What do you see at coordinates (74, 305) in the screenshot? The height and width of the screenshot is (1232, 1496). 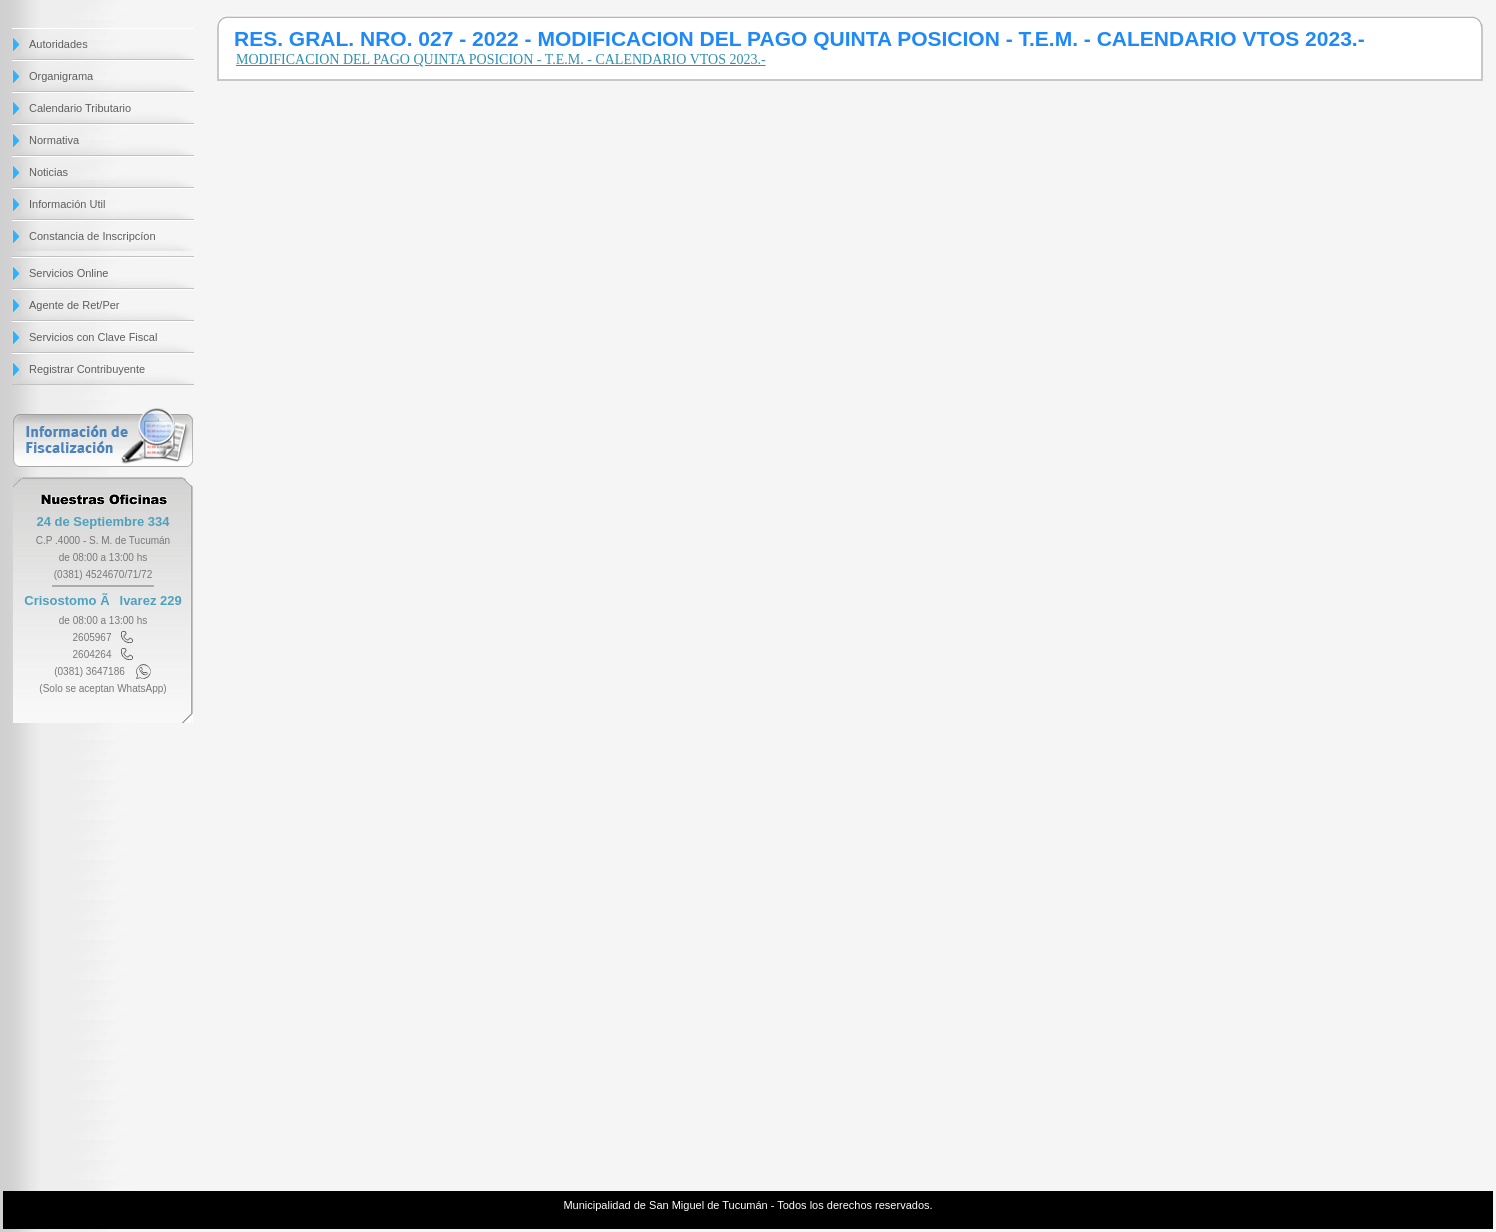 I see `Agente de Ret/Per` at bounding box center [74, 305].